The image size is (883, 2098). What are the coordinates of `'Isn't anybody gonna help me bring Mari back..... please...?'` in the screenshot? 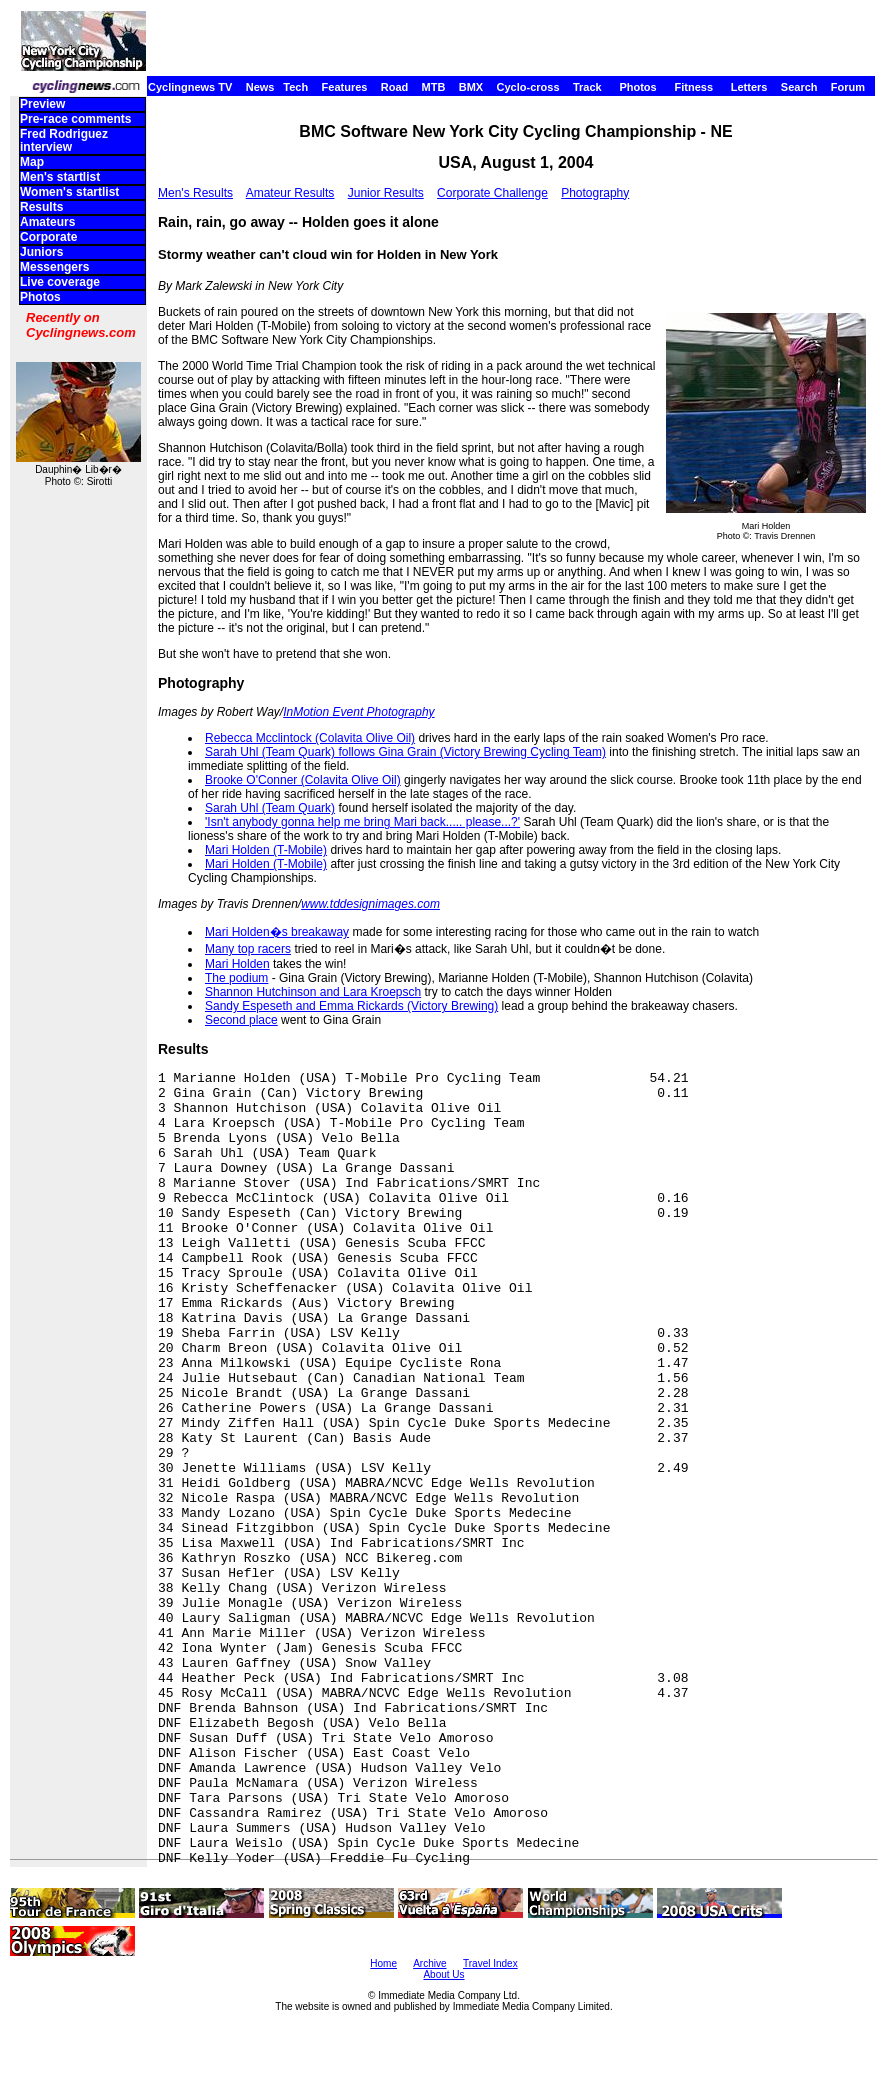 It's located at (362, 822).